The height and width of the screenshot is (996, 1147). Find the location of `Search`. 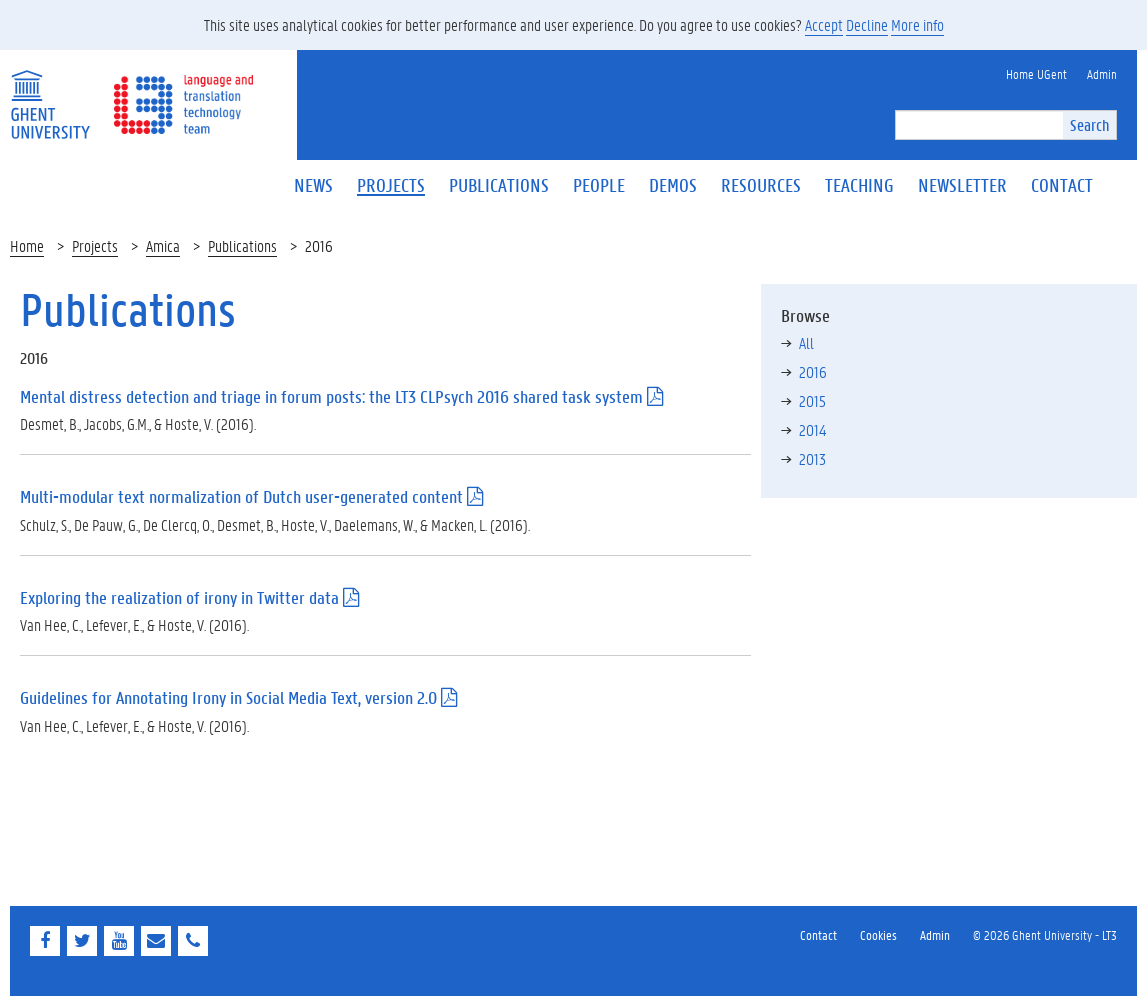

Search is located at coordinates (1089, 124).